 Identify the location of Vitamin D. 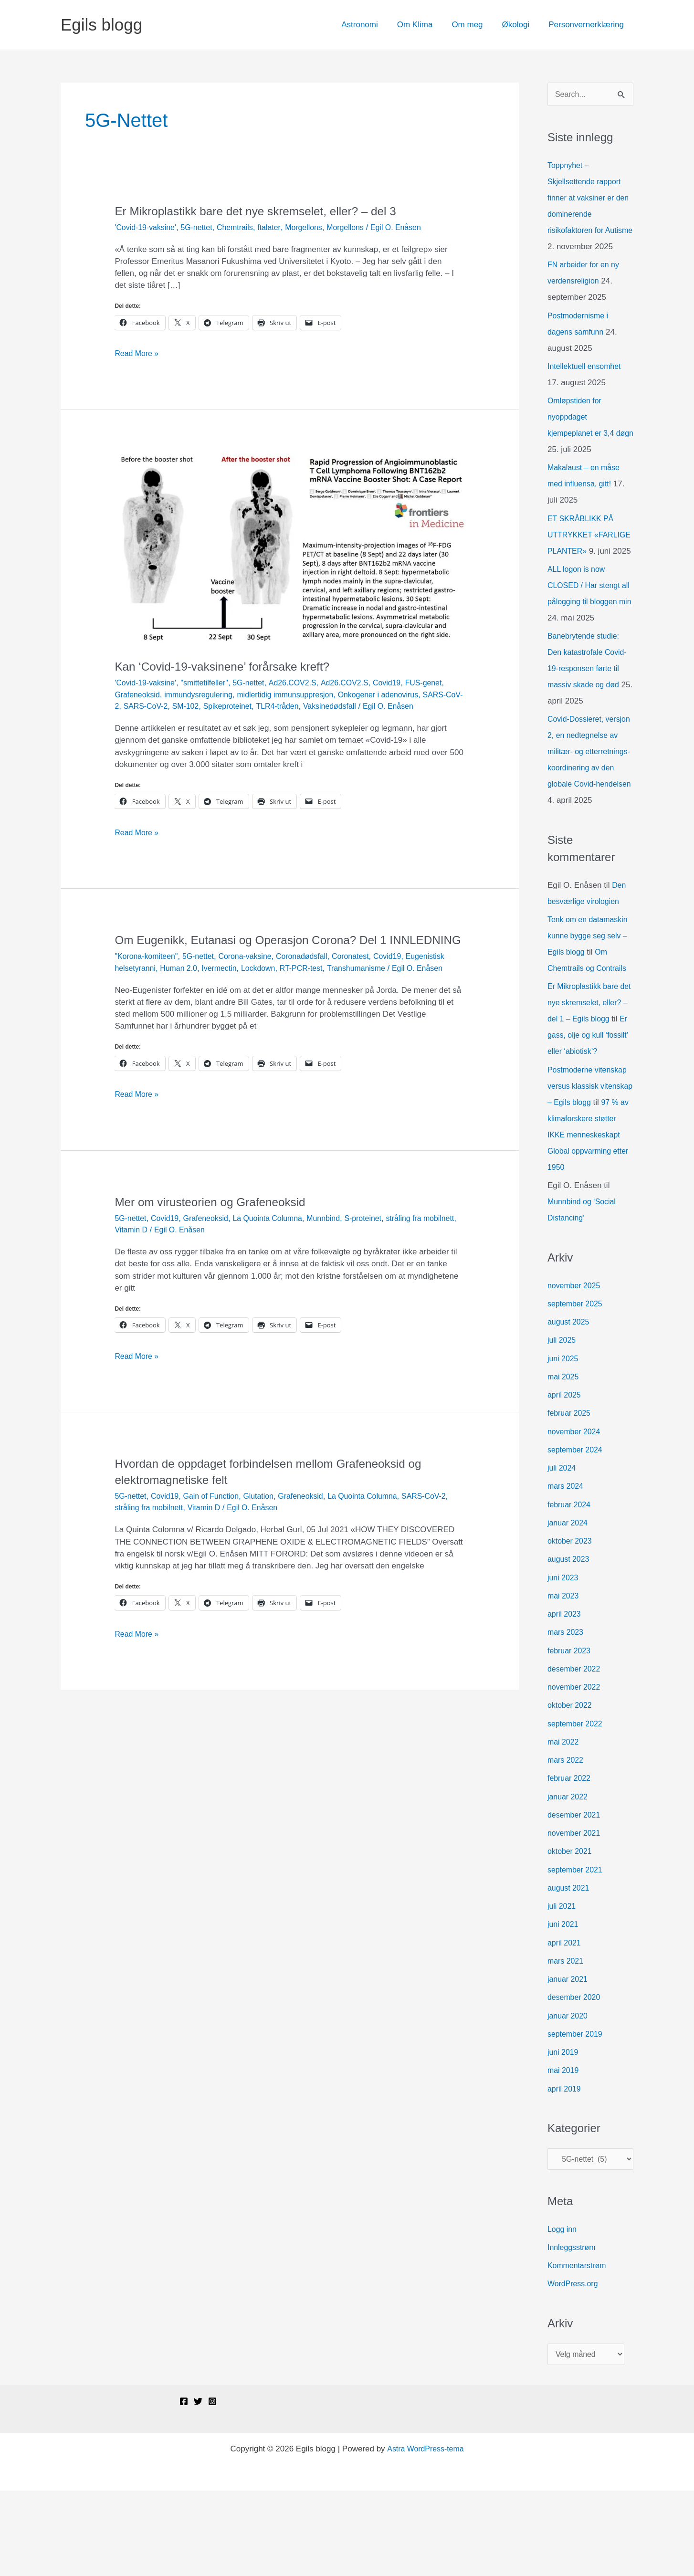
(169, 1269).